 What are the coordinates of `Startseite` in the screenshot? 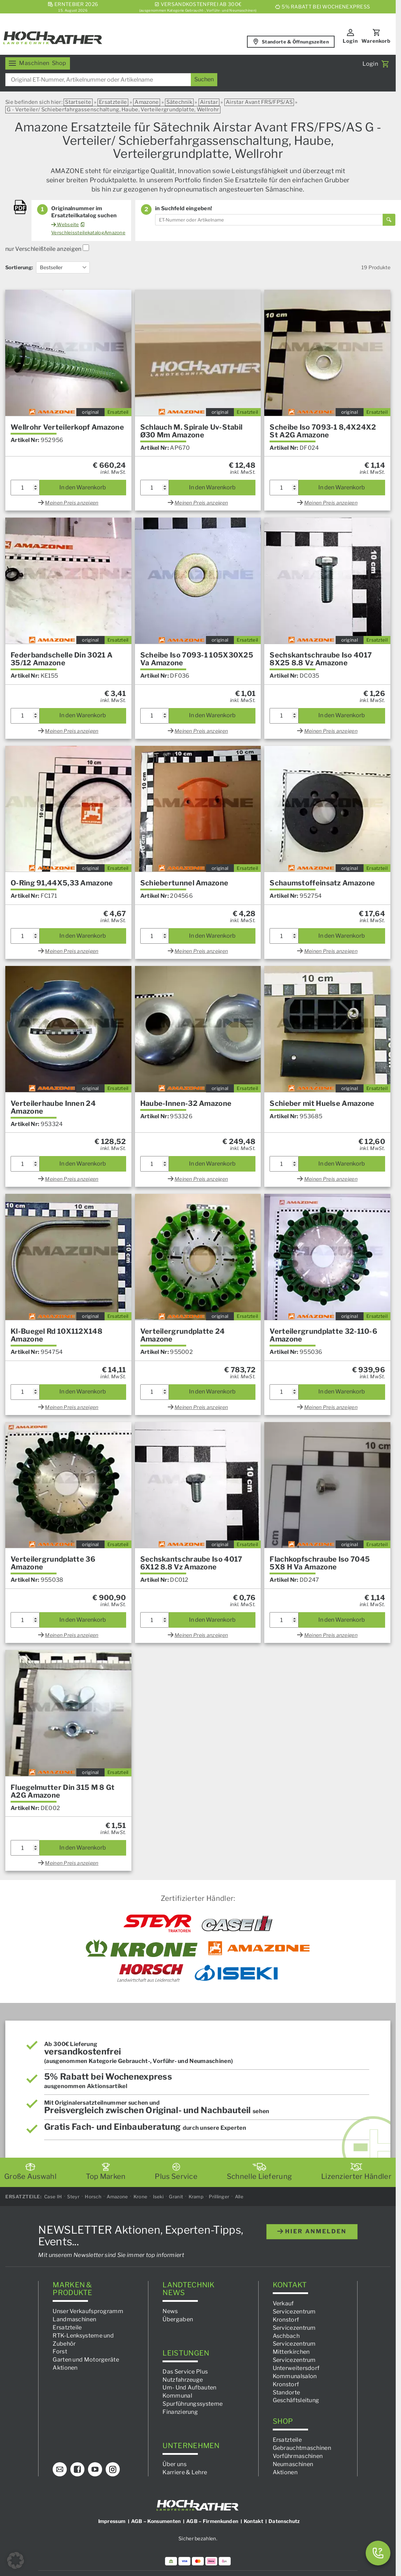 It's located at (78, 102).